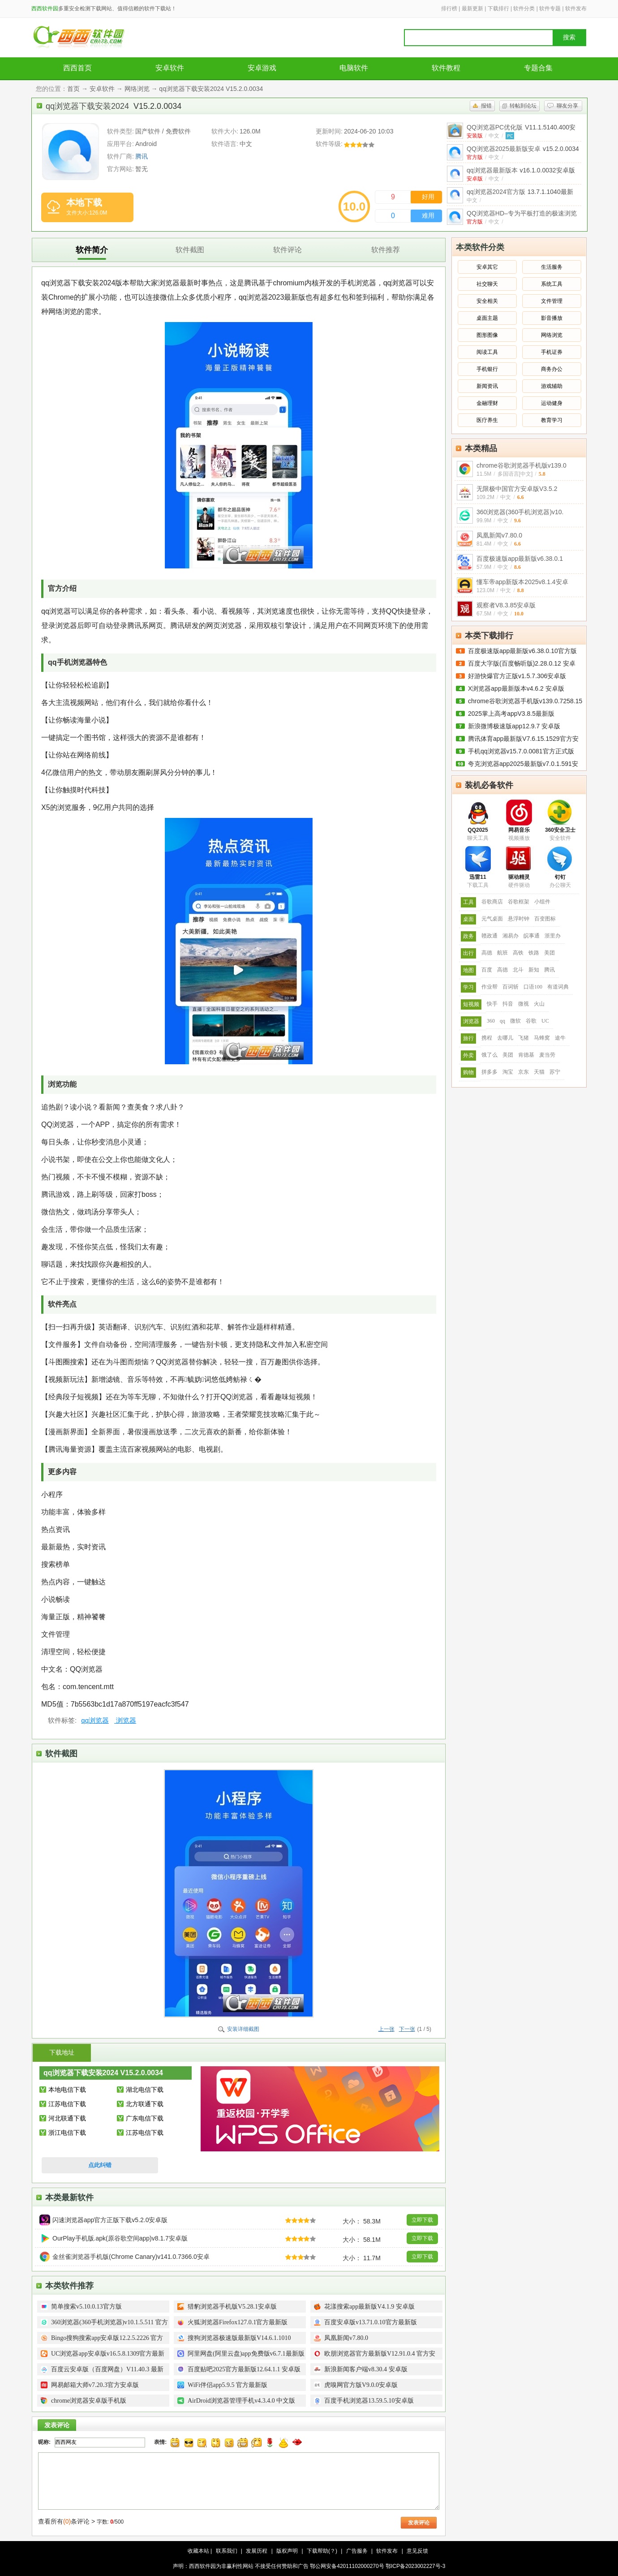 The image size is (618, 2576). I want to click on qq浏览器最新版本, so click(521, 170).